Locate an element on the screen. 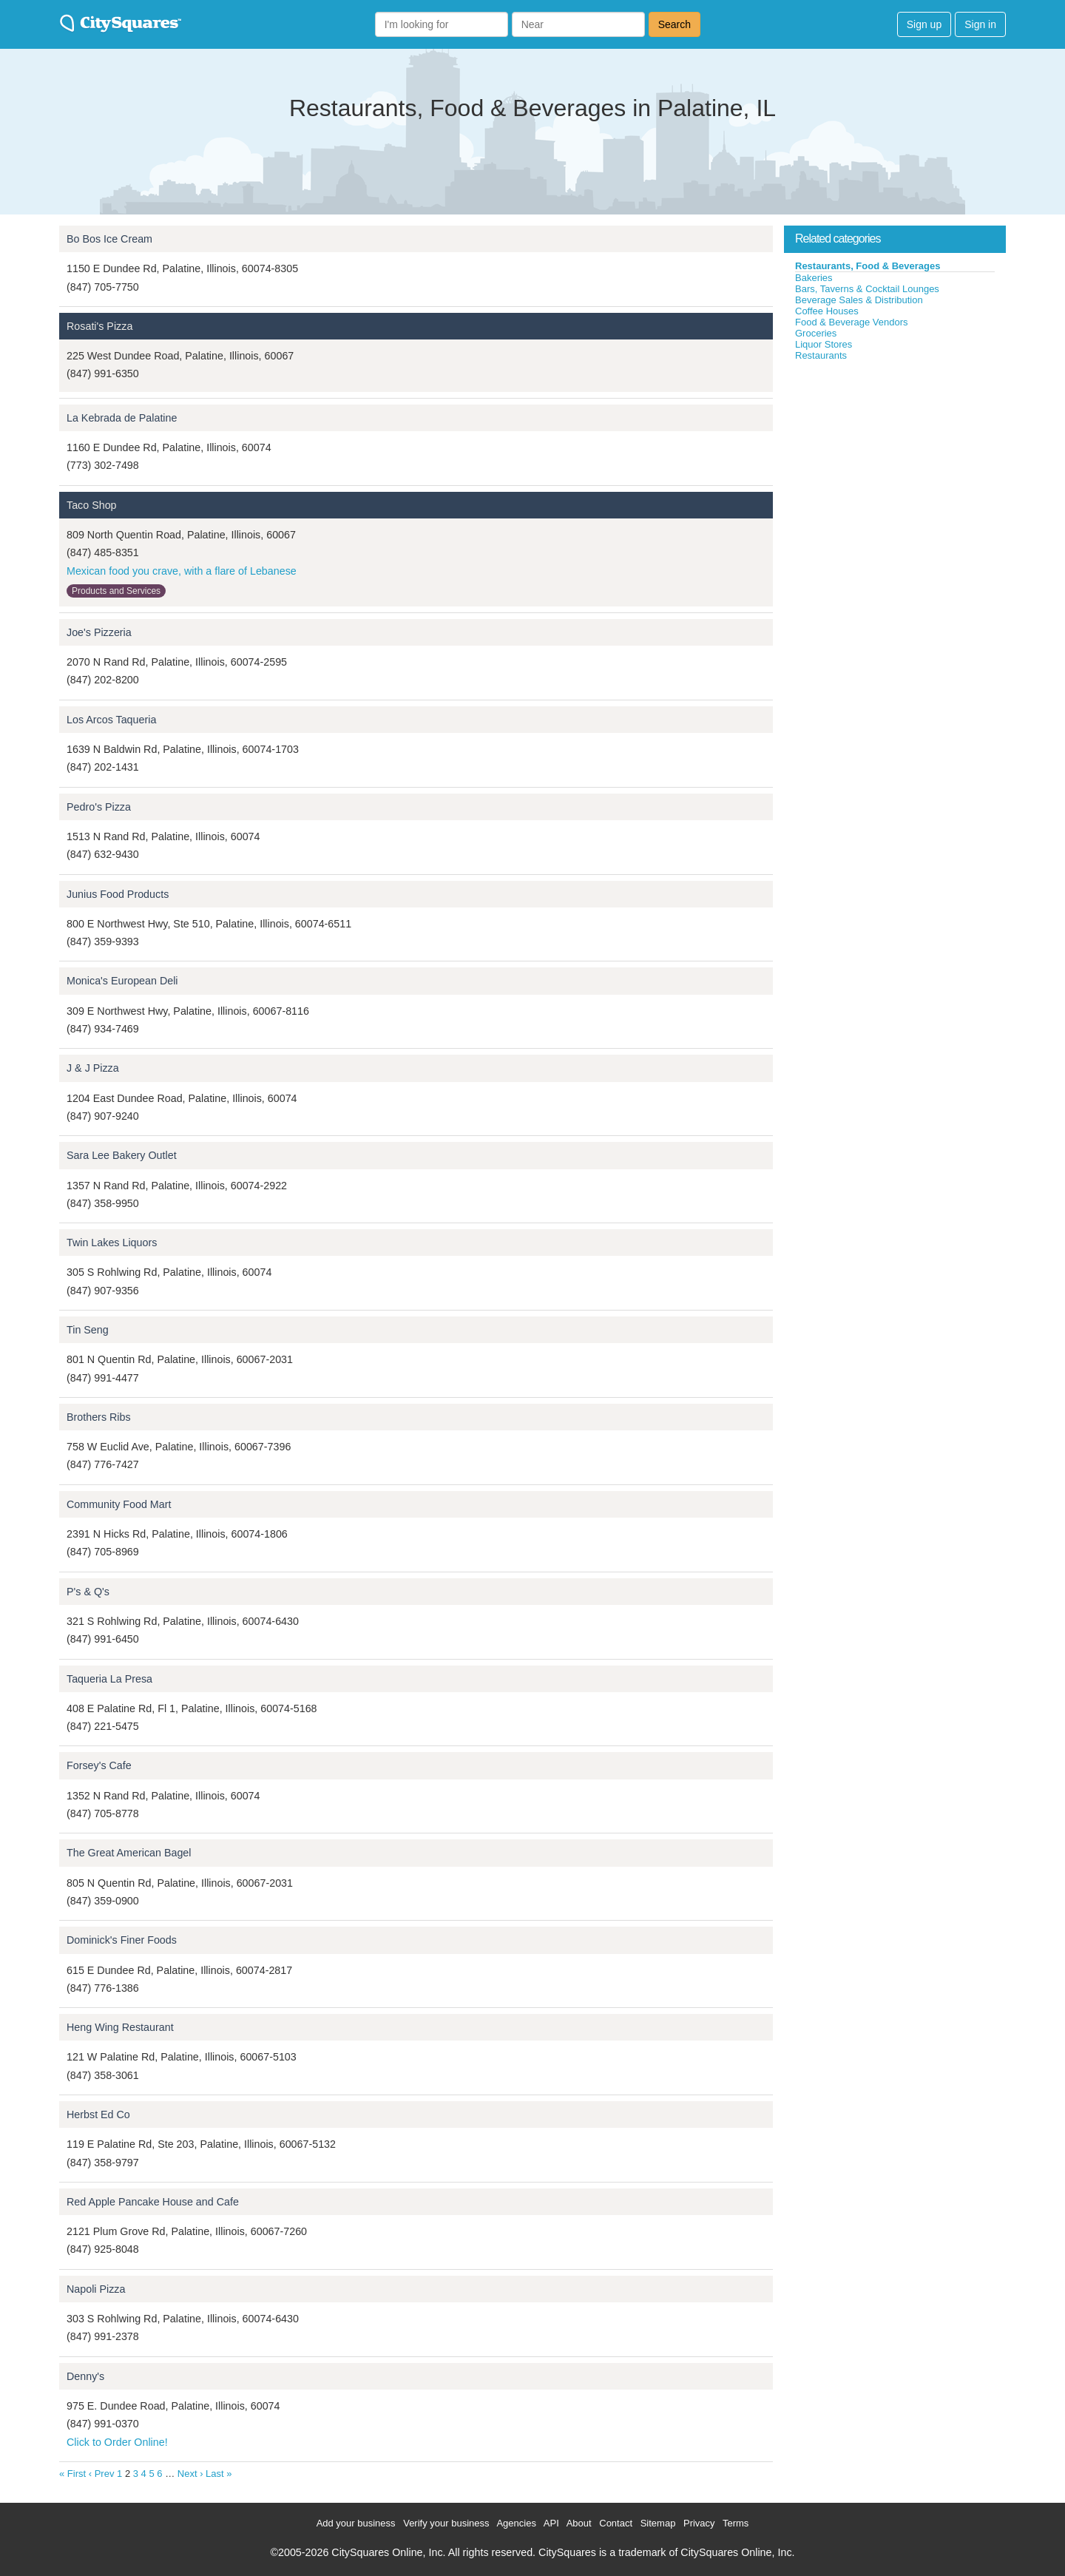 The image size is (1065, 2576). Bakeries is located at coordinates (814, 277).